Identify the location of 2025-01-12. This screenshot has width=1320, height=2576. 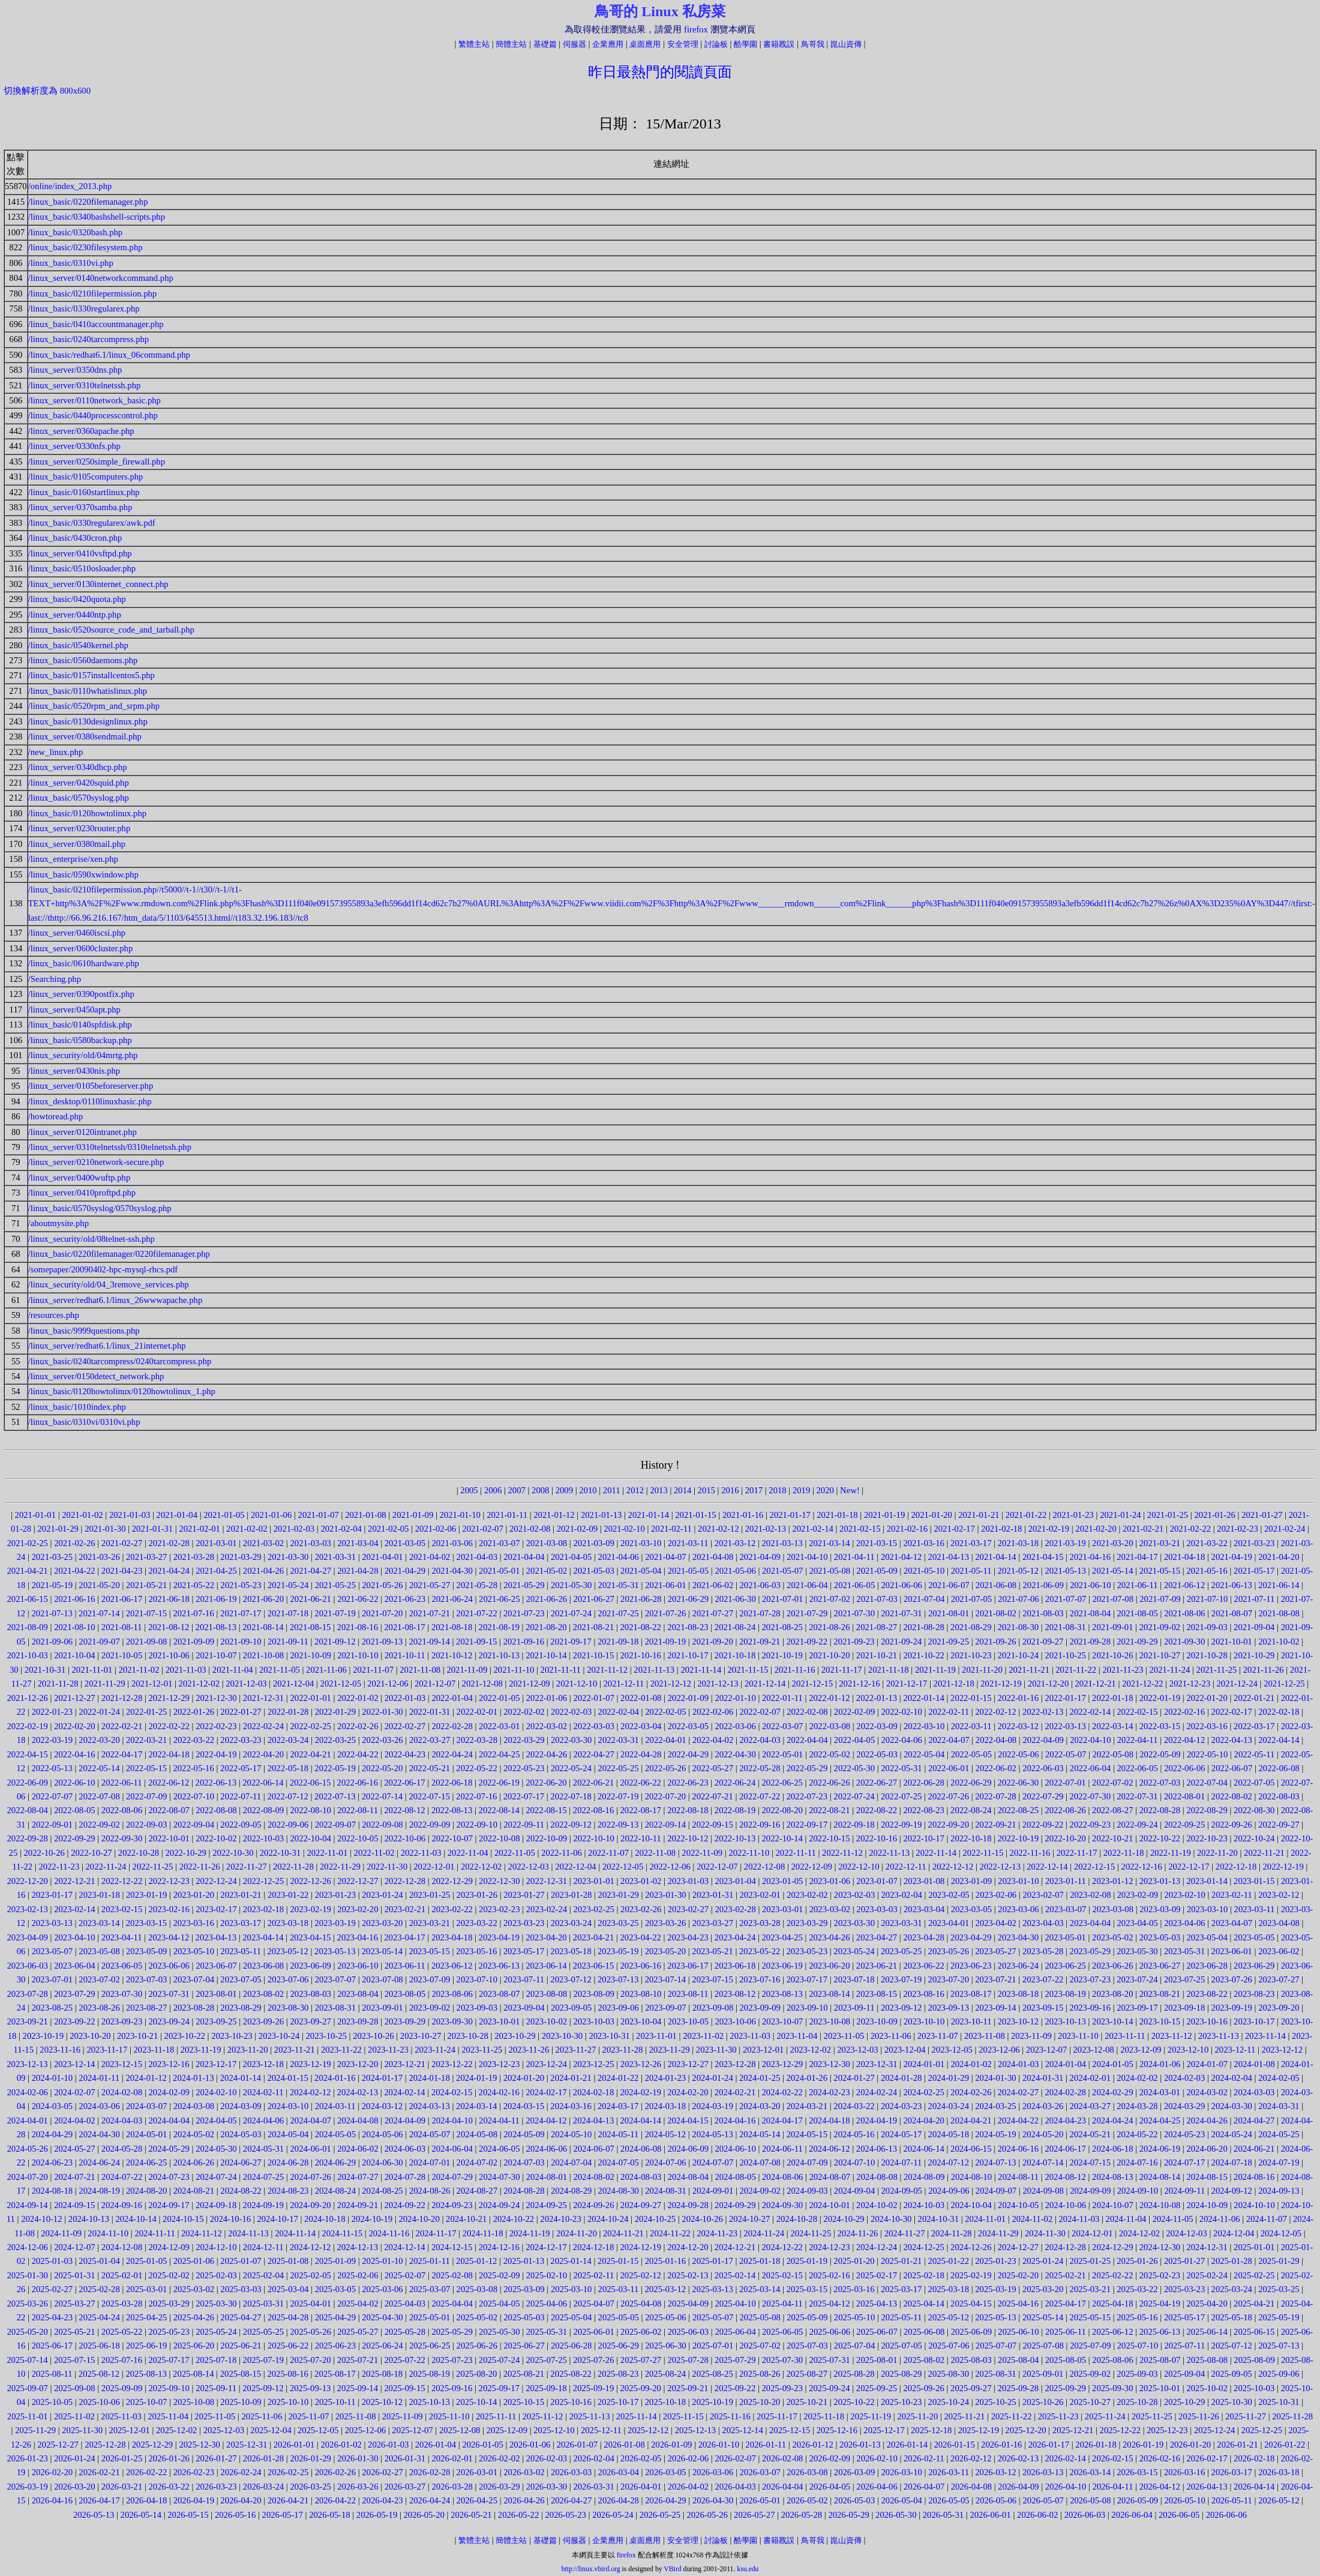
(476, 2261).